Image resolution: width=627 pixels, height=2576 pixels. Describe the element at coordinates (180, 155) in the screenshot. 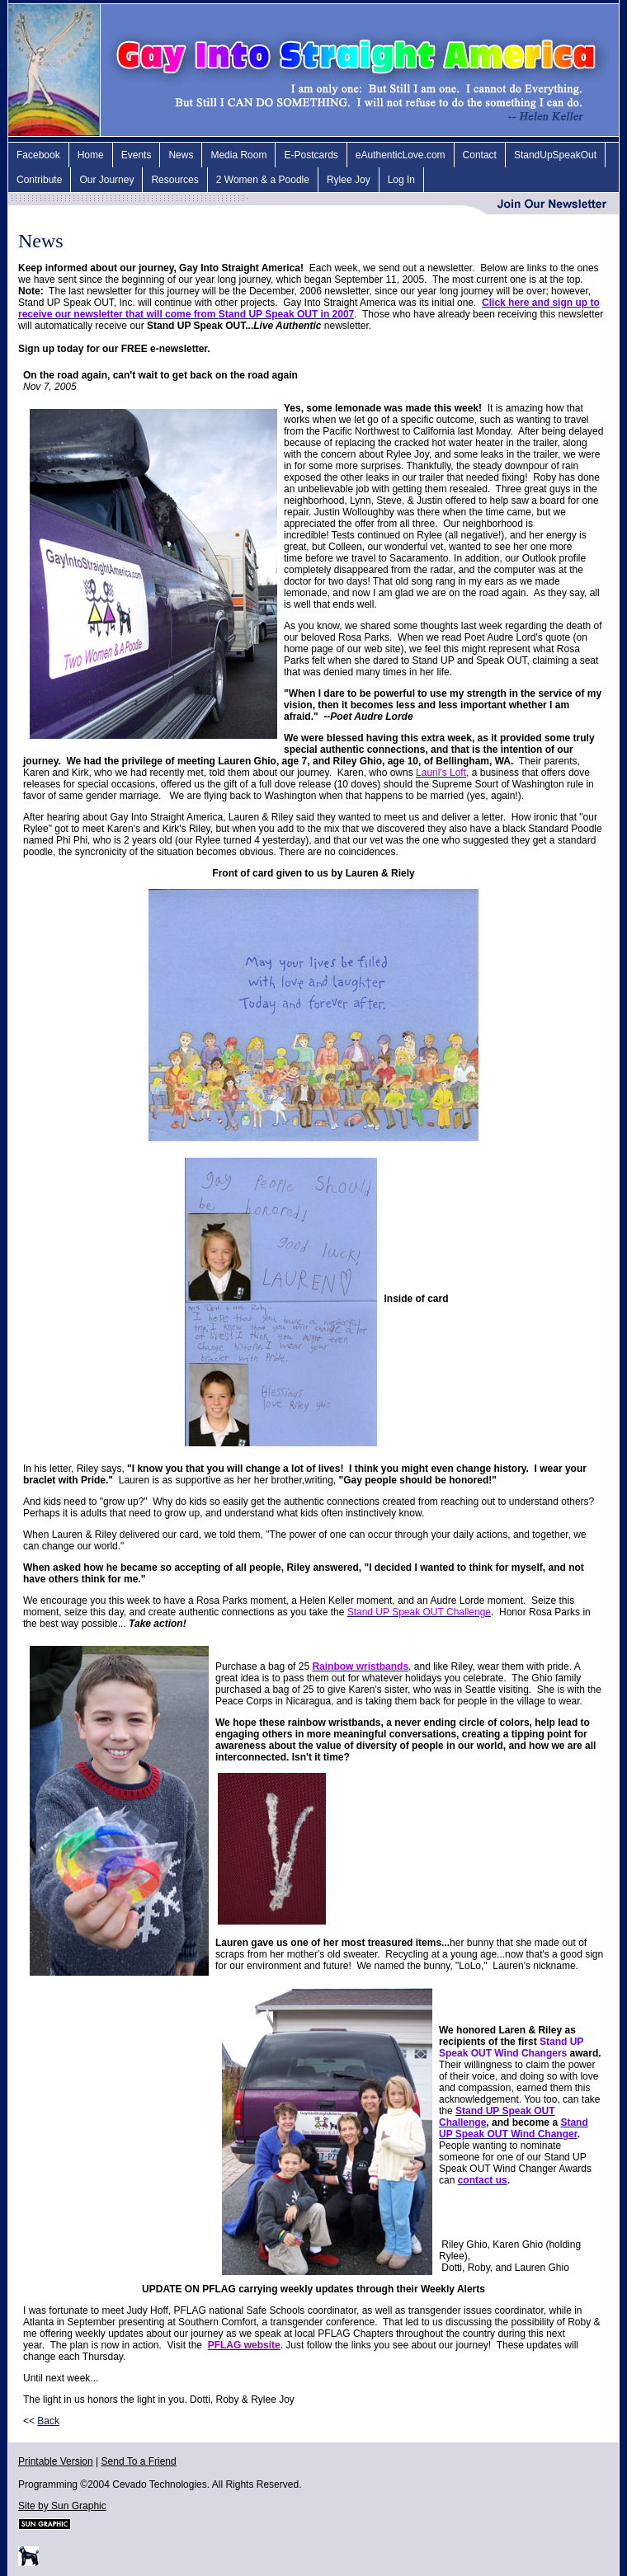

I see `News` at that location.